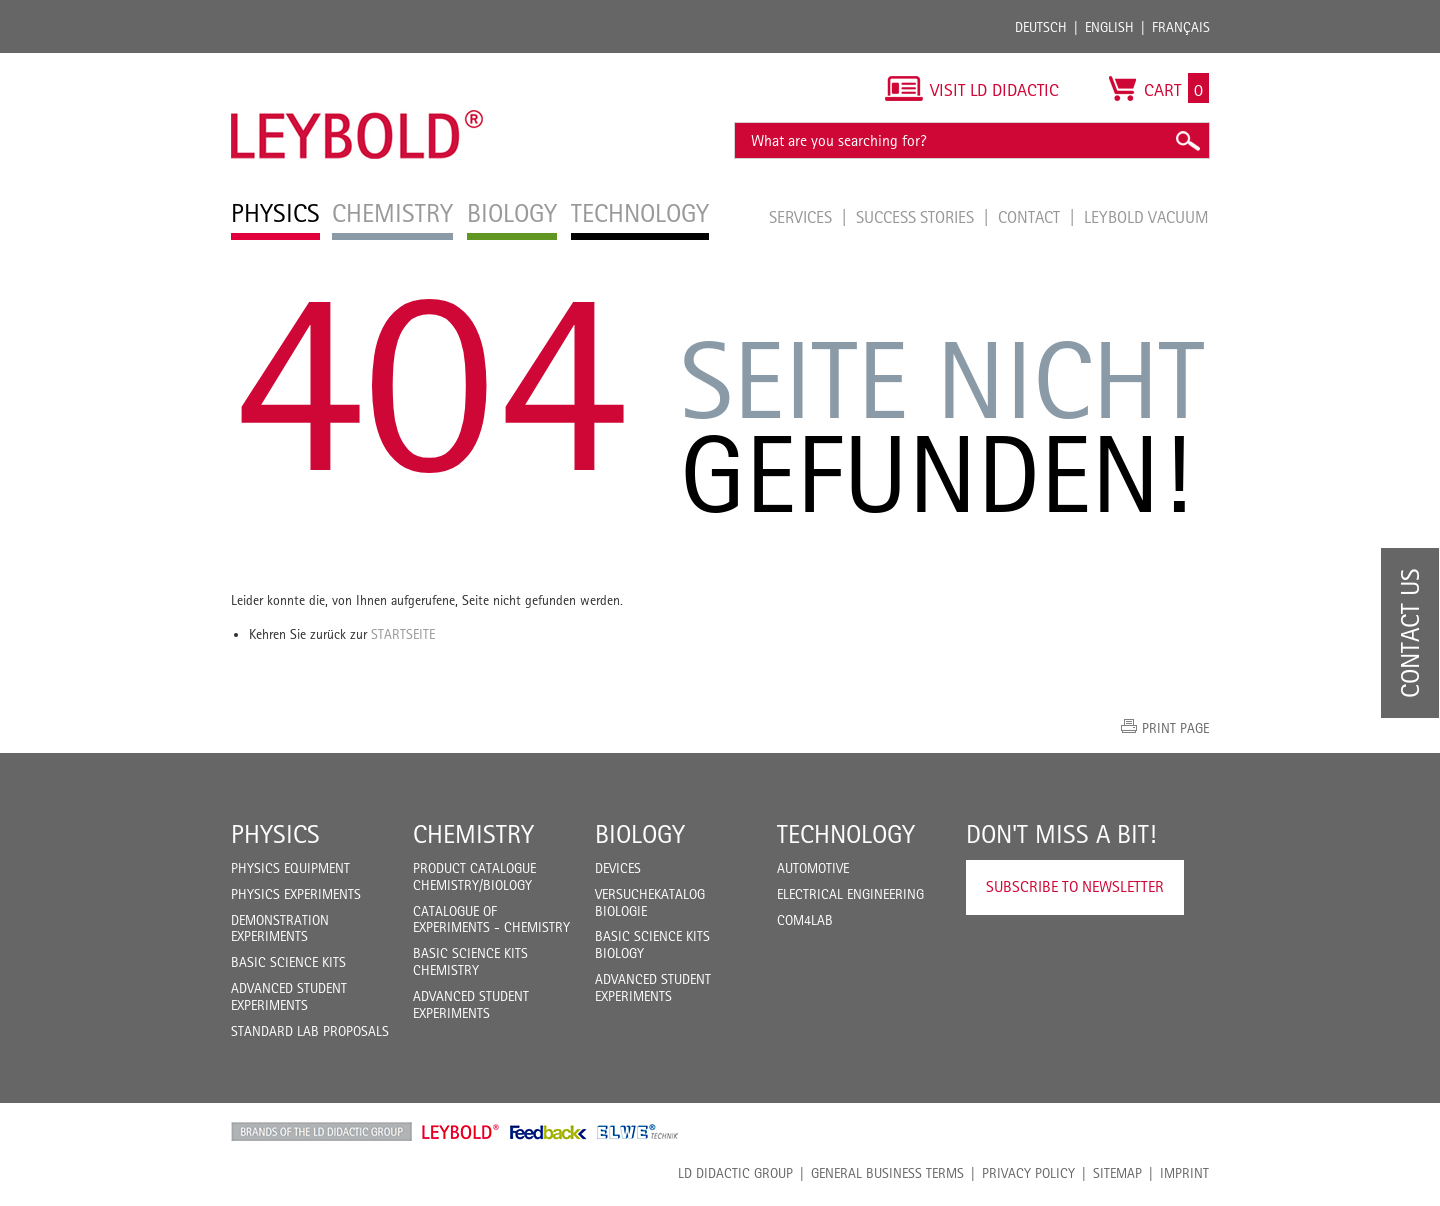 The width and height of the screenshot is (1440, 1206). I want to click on General Business Terms, so click(887, 1173).